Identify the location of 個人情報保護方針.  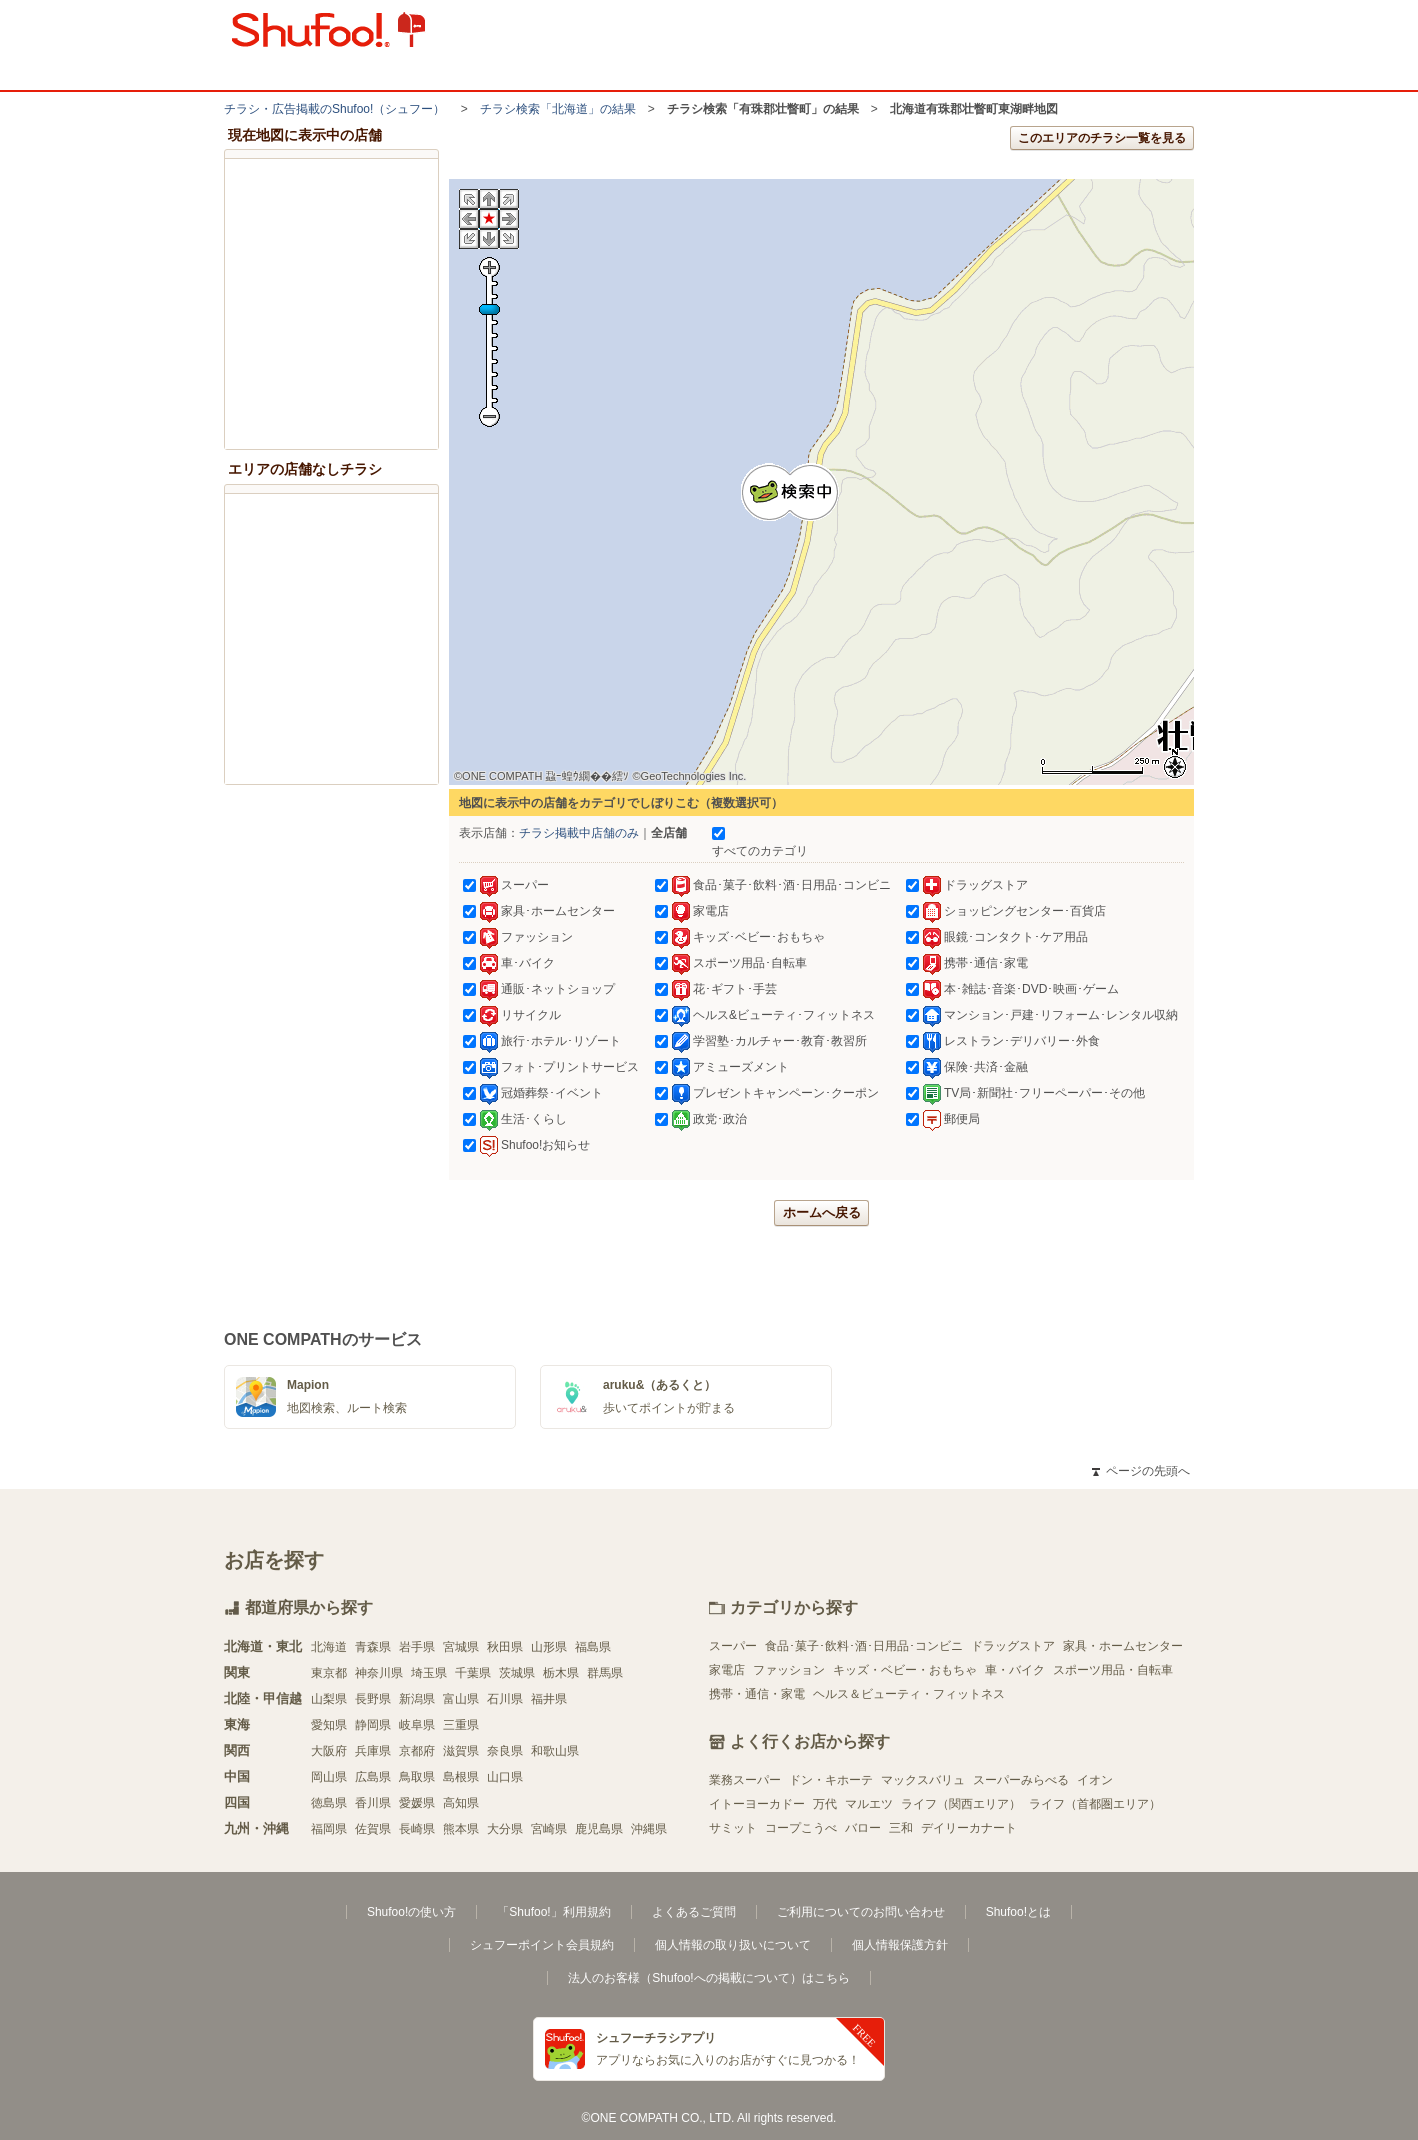
(900, 1945).